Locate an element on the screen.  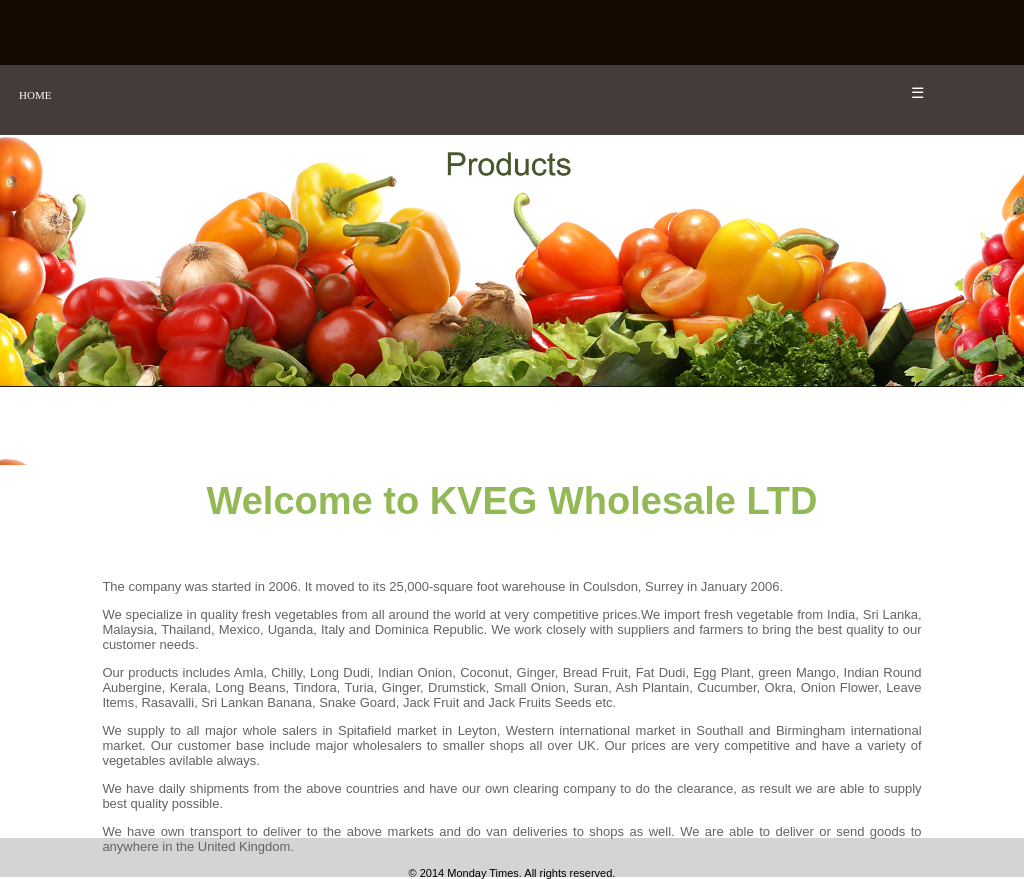
HOME is located at coordinates (35, 95).